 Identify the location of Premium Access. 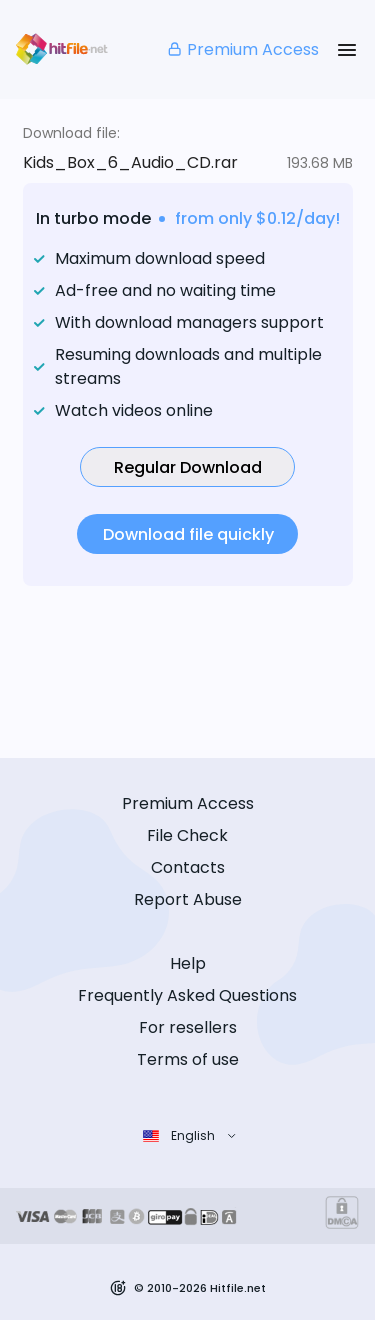
(242, 49).